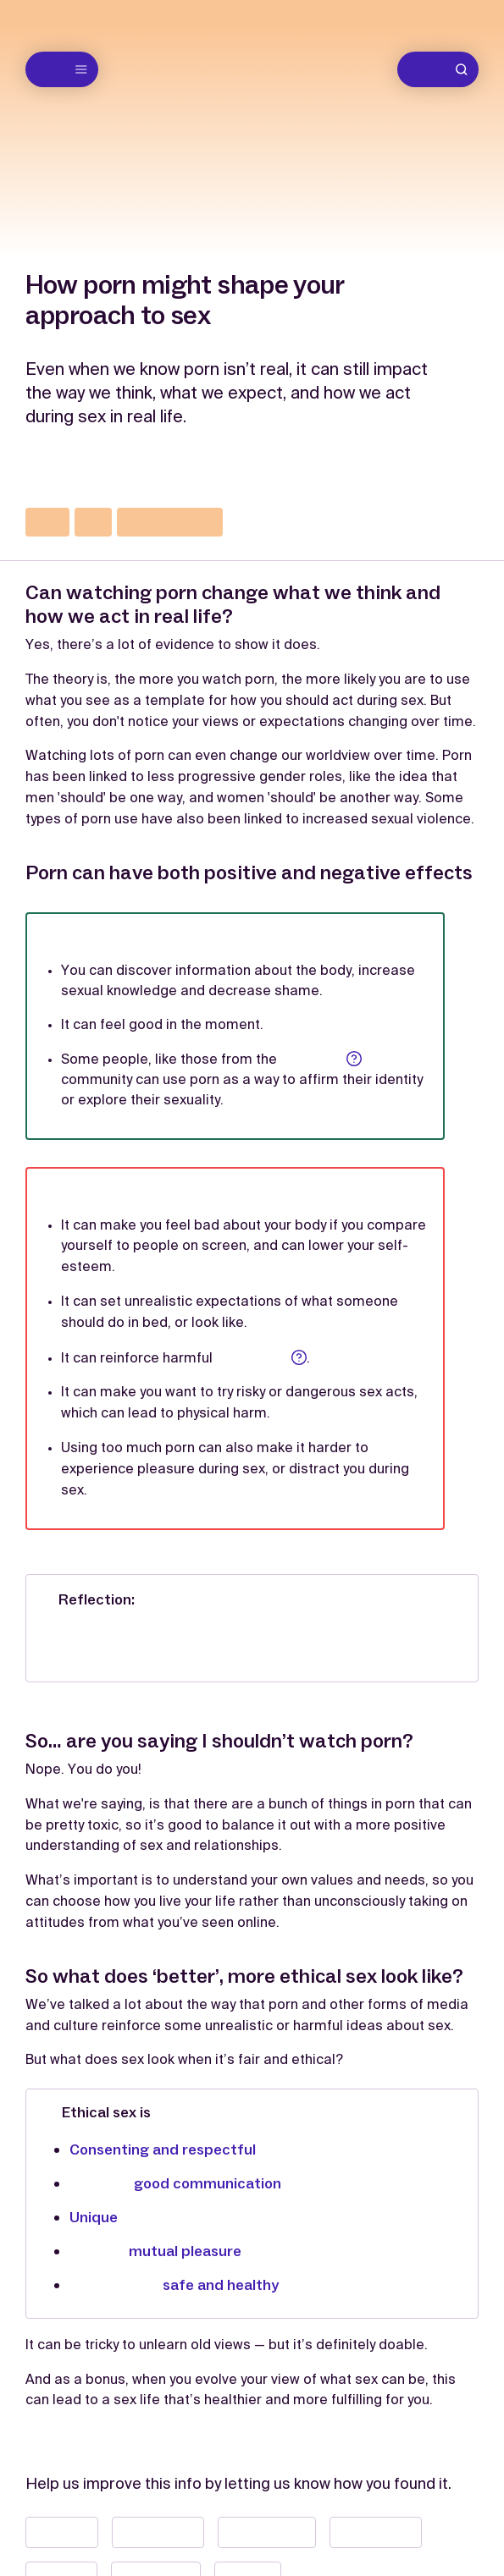 This screenshot has width=504, height=2576. I want to click on communication, so click(169, 522).